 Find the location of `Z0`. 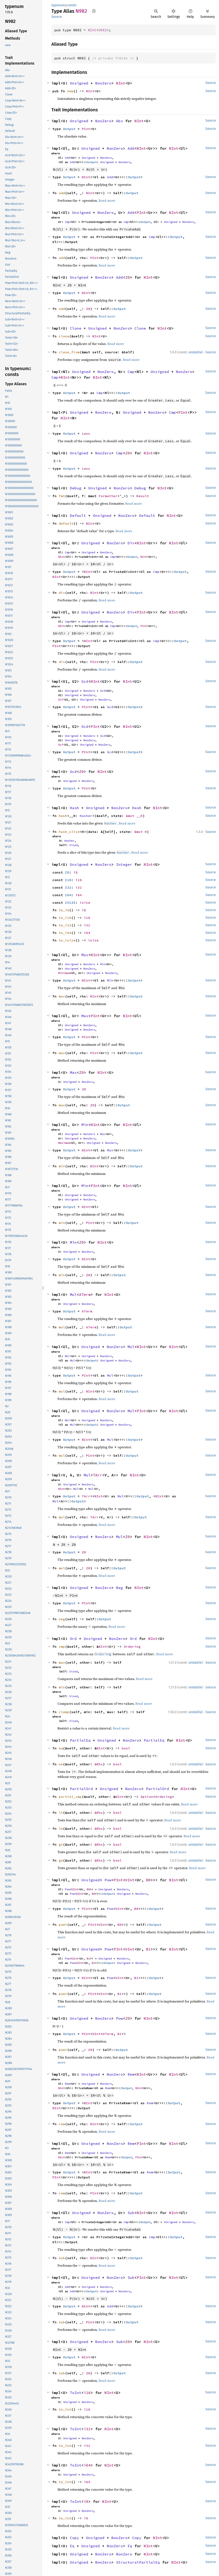

Z0 is located at coordinates (127, 277).